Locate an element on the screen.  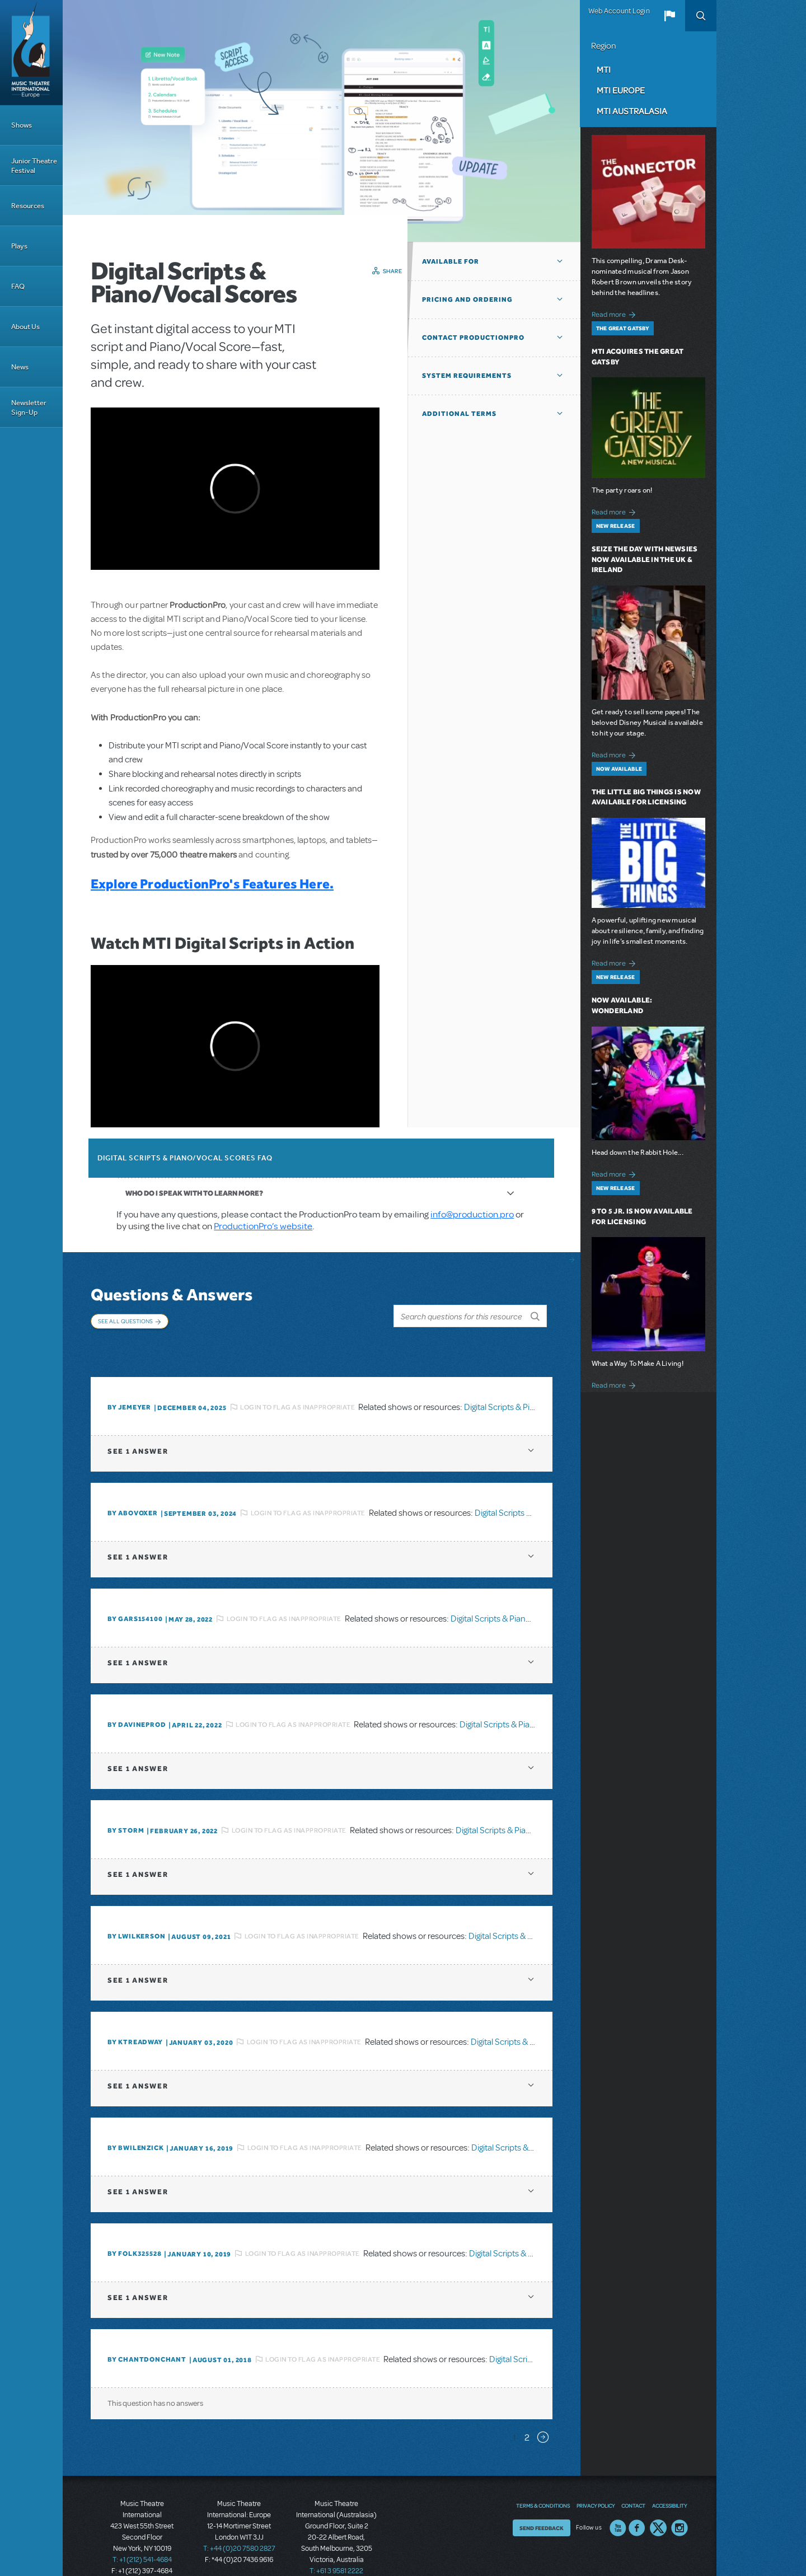
By gars154100 is located at coordinates (134, 1596).